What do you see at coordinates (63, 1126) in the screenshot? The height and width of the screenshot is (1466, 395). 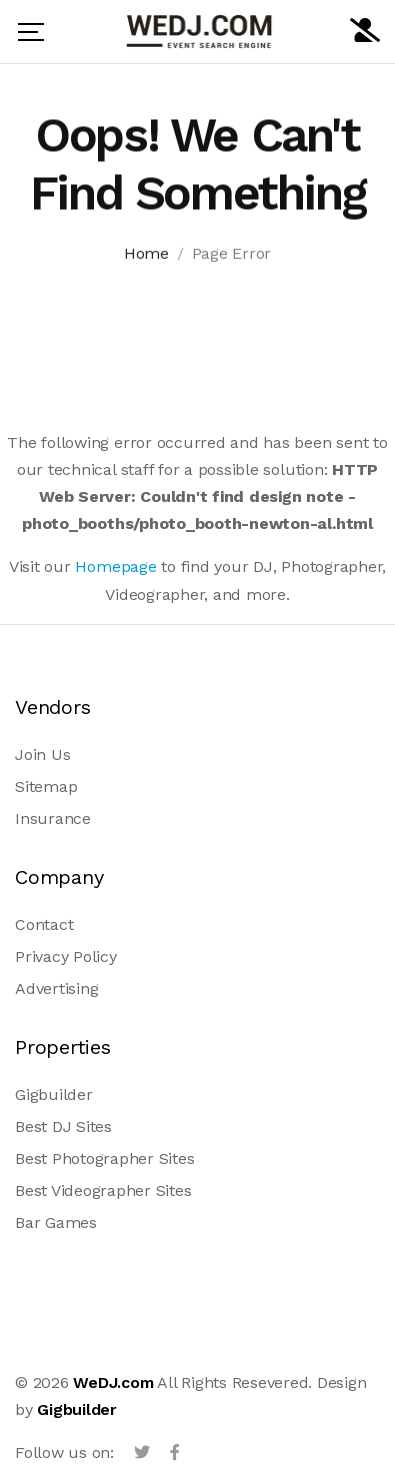 I see `Best DJ Sites` at bounding box center [63, 1126].